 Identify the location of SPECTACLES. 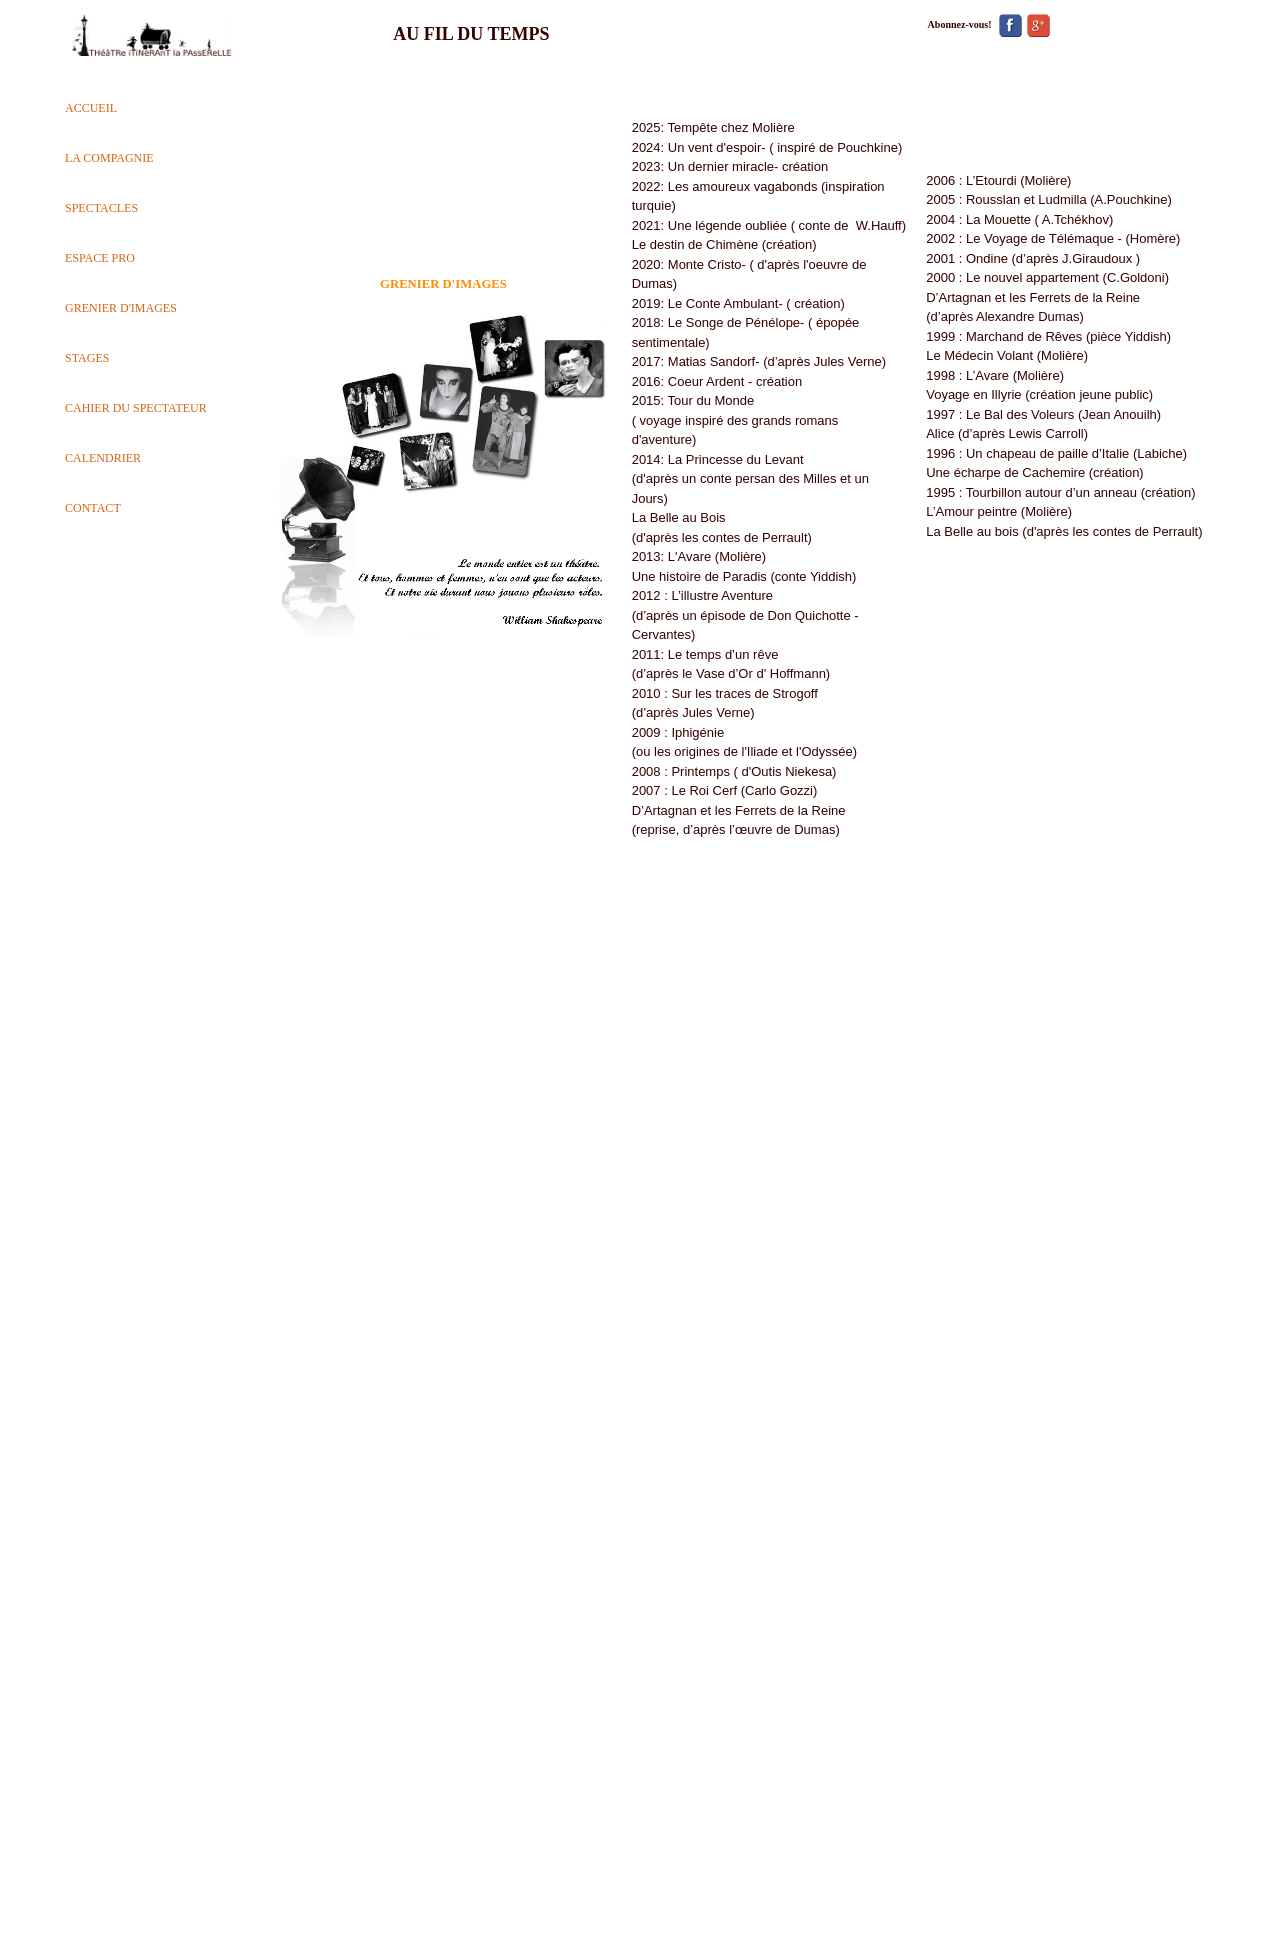
(101, 208).